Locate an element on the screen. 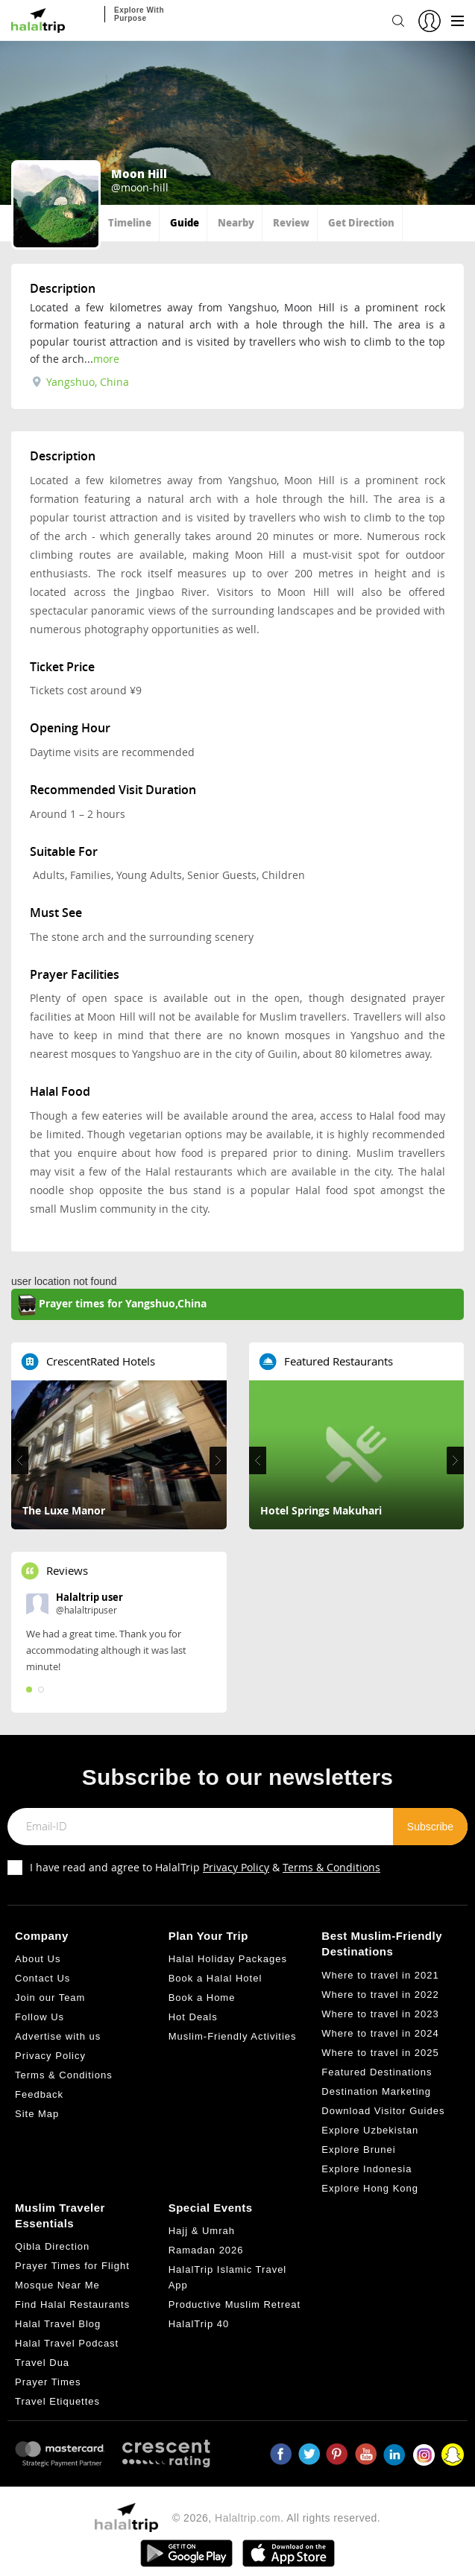 The width and height of the screenshot is (475, 2576). HalalTrip 40 is located at coordinates (199, 2323).